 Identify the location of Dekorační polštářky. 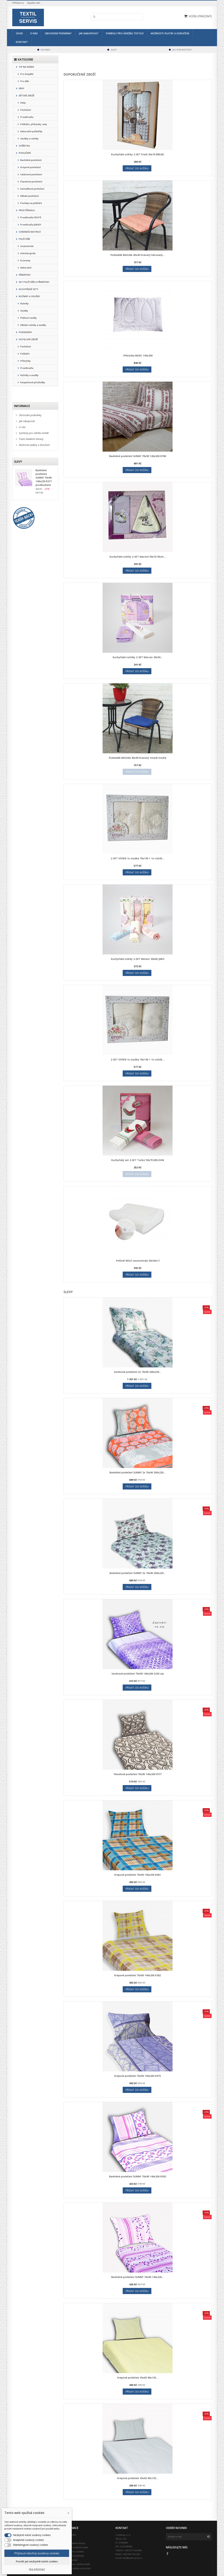
(31, 131).